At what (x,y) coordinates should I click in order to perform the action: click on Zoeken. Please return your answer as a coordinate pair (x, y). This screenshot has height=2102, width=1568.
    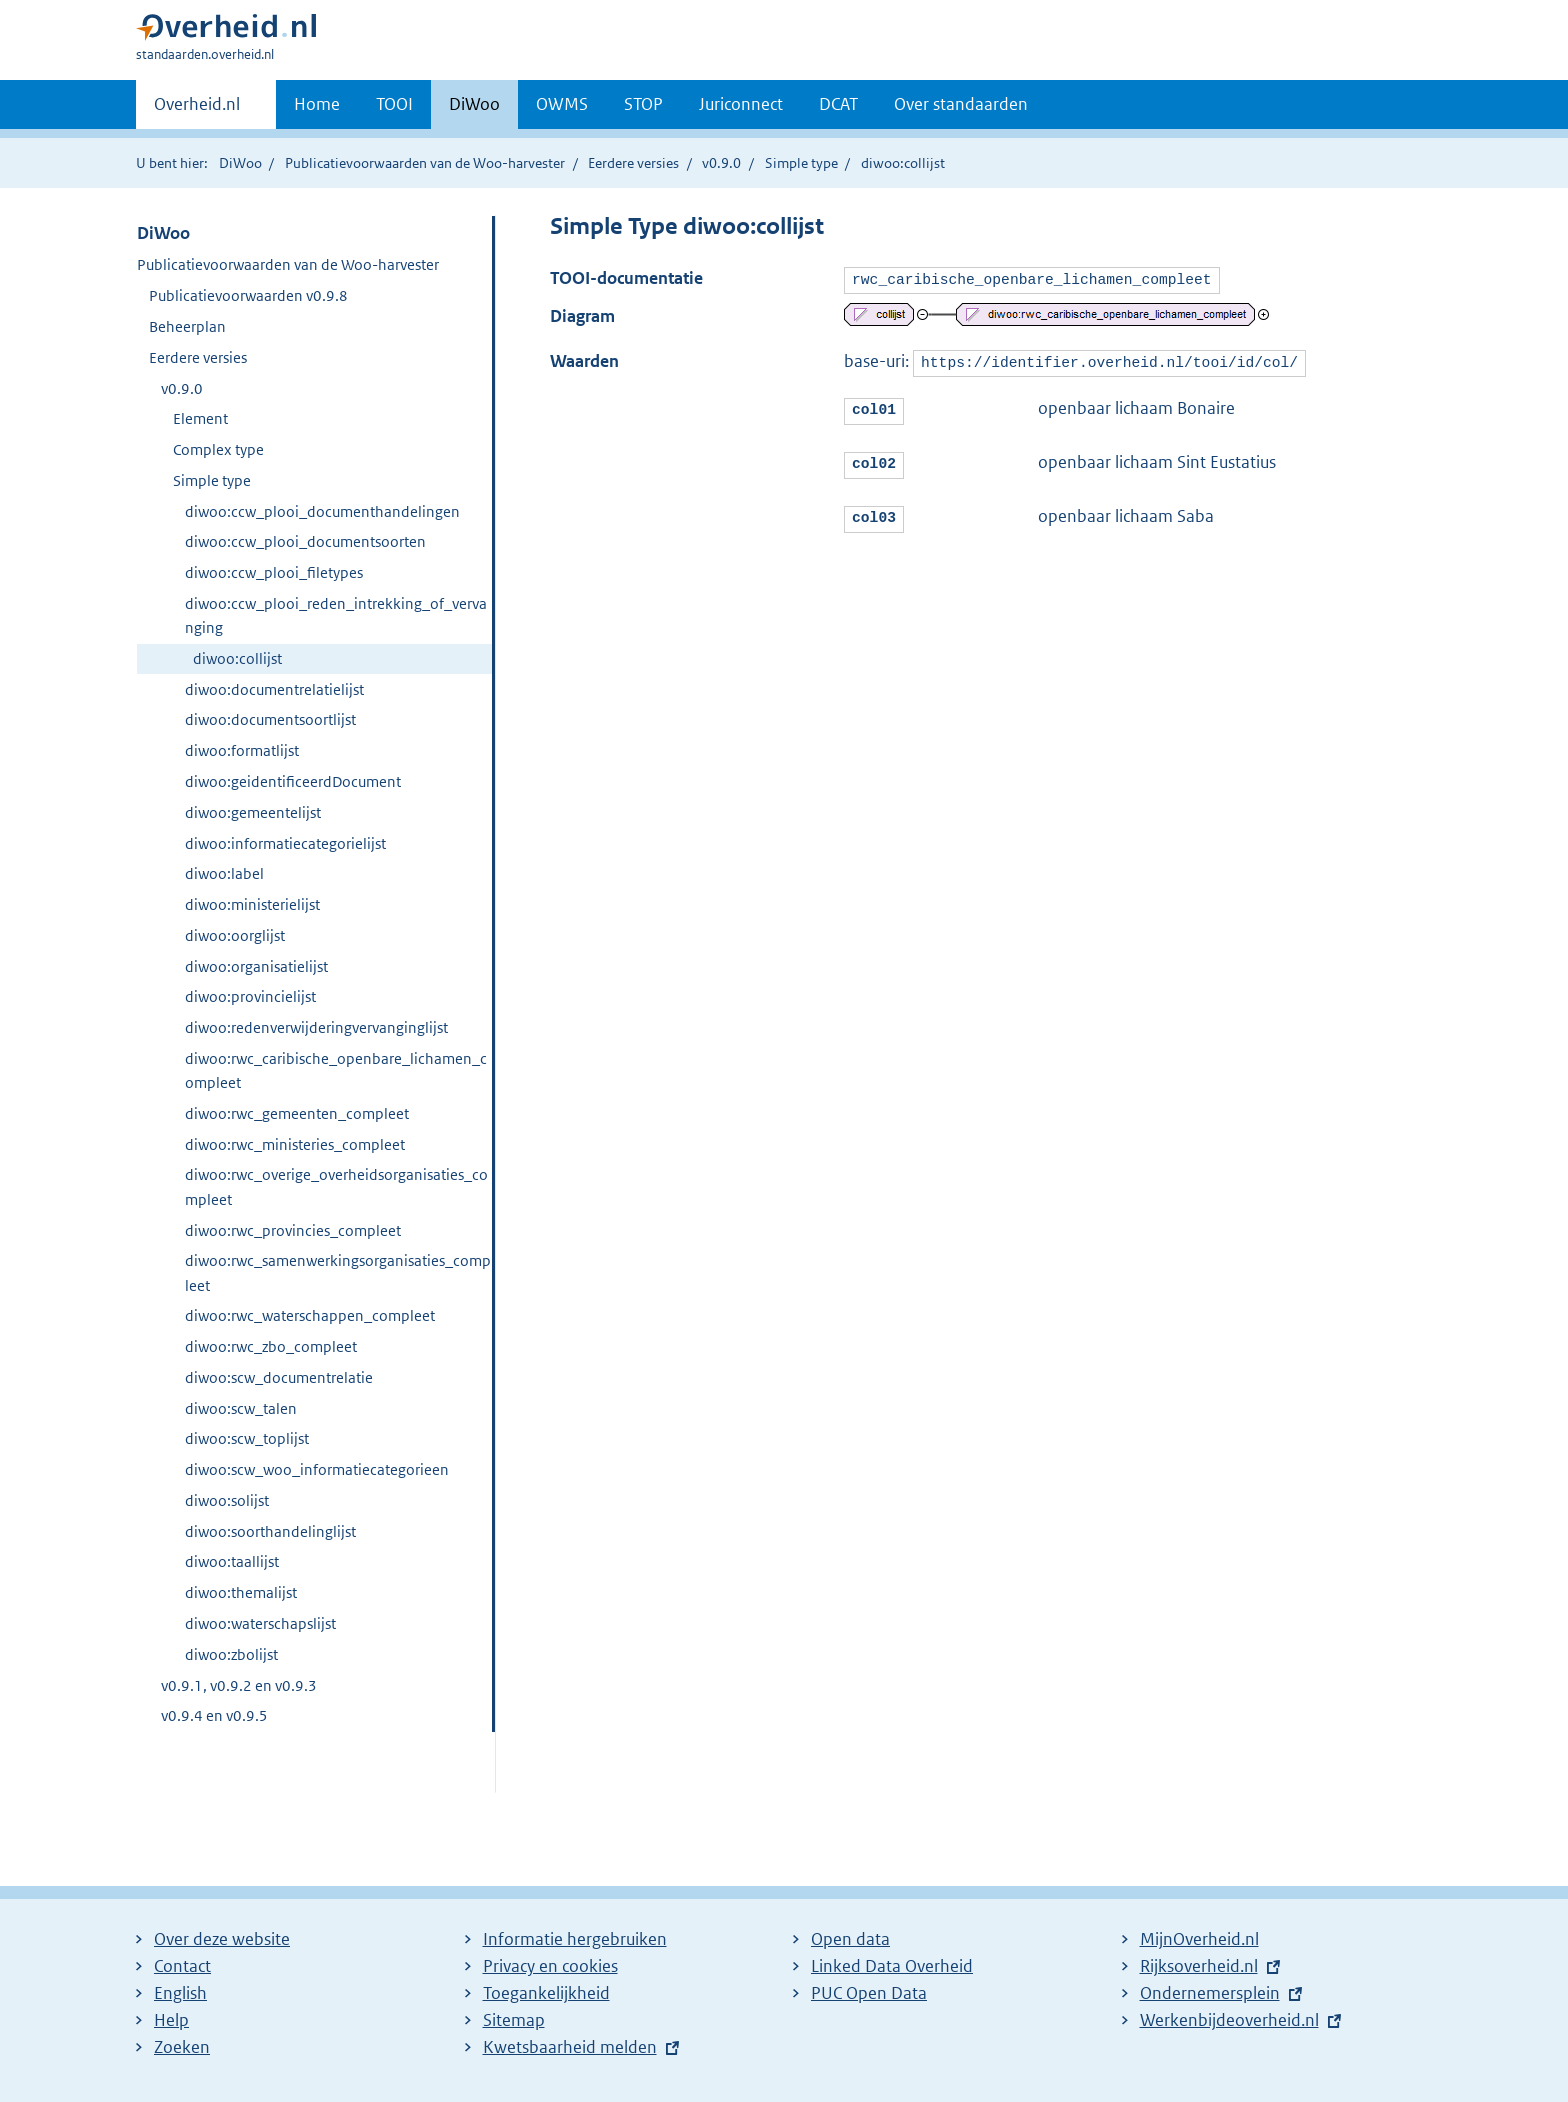
    Looking at the image, I should click on (182, 2047).